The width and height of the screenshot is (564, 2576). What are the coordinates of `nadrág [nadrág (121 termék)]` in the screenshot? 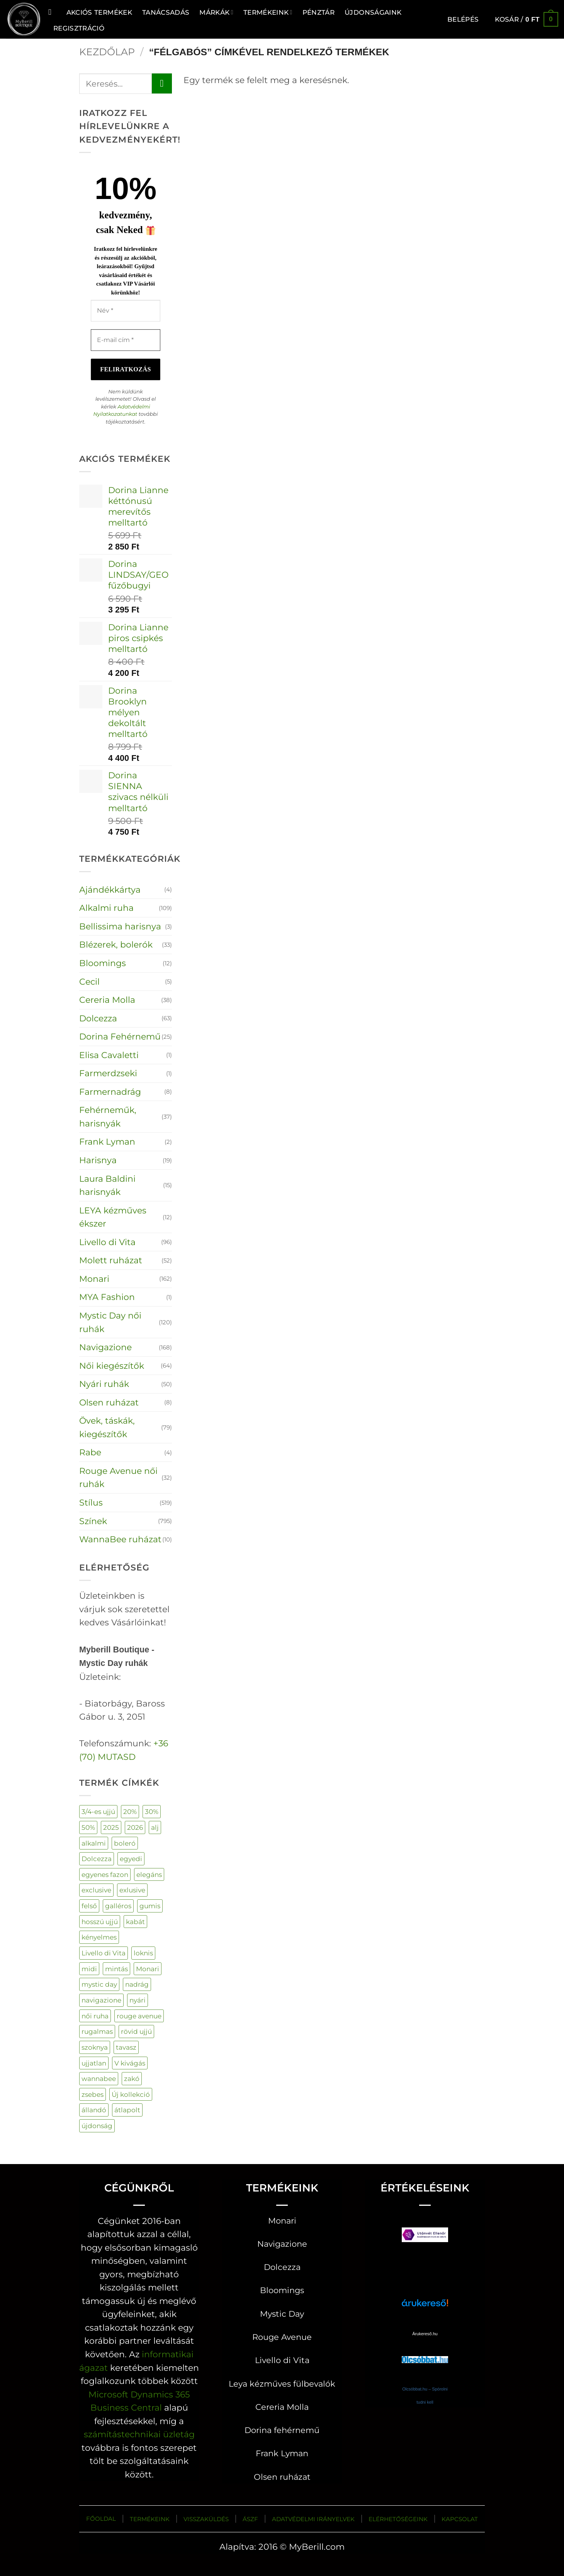 It's located at (137, 1984).